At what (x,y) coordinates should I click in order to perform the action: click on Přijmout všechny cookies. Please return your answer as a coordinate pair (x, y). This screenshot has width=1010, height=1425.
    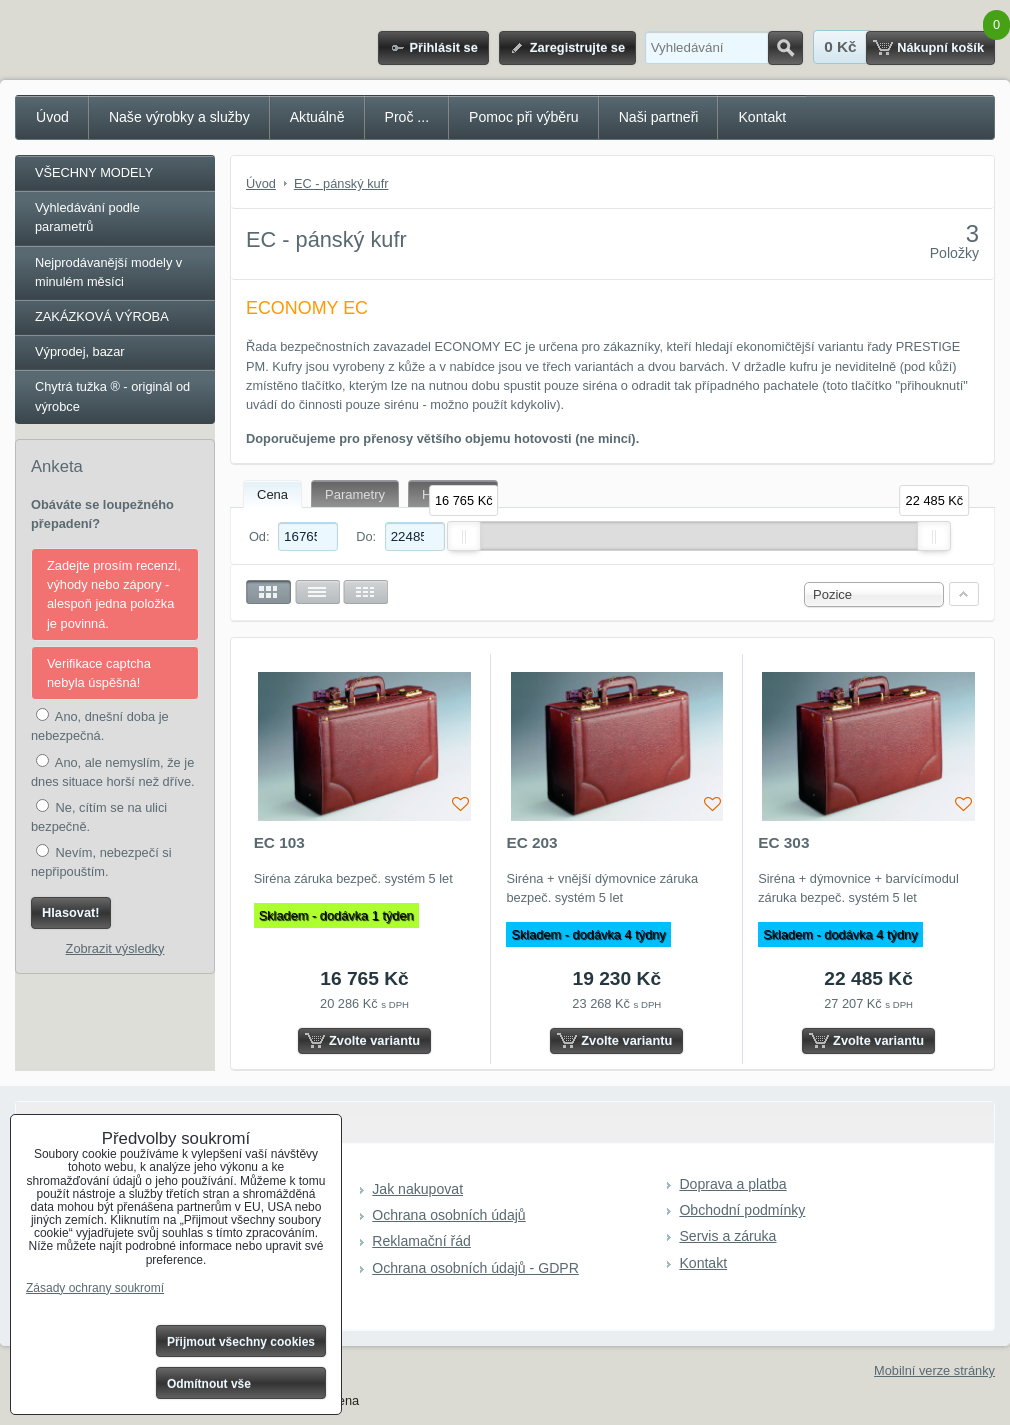
    Looking at the image, I should click on (241, 1342).